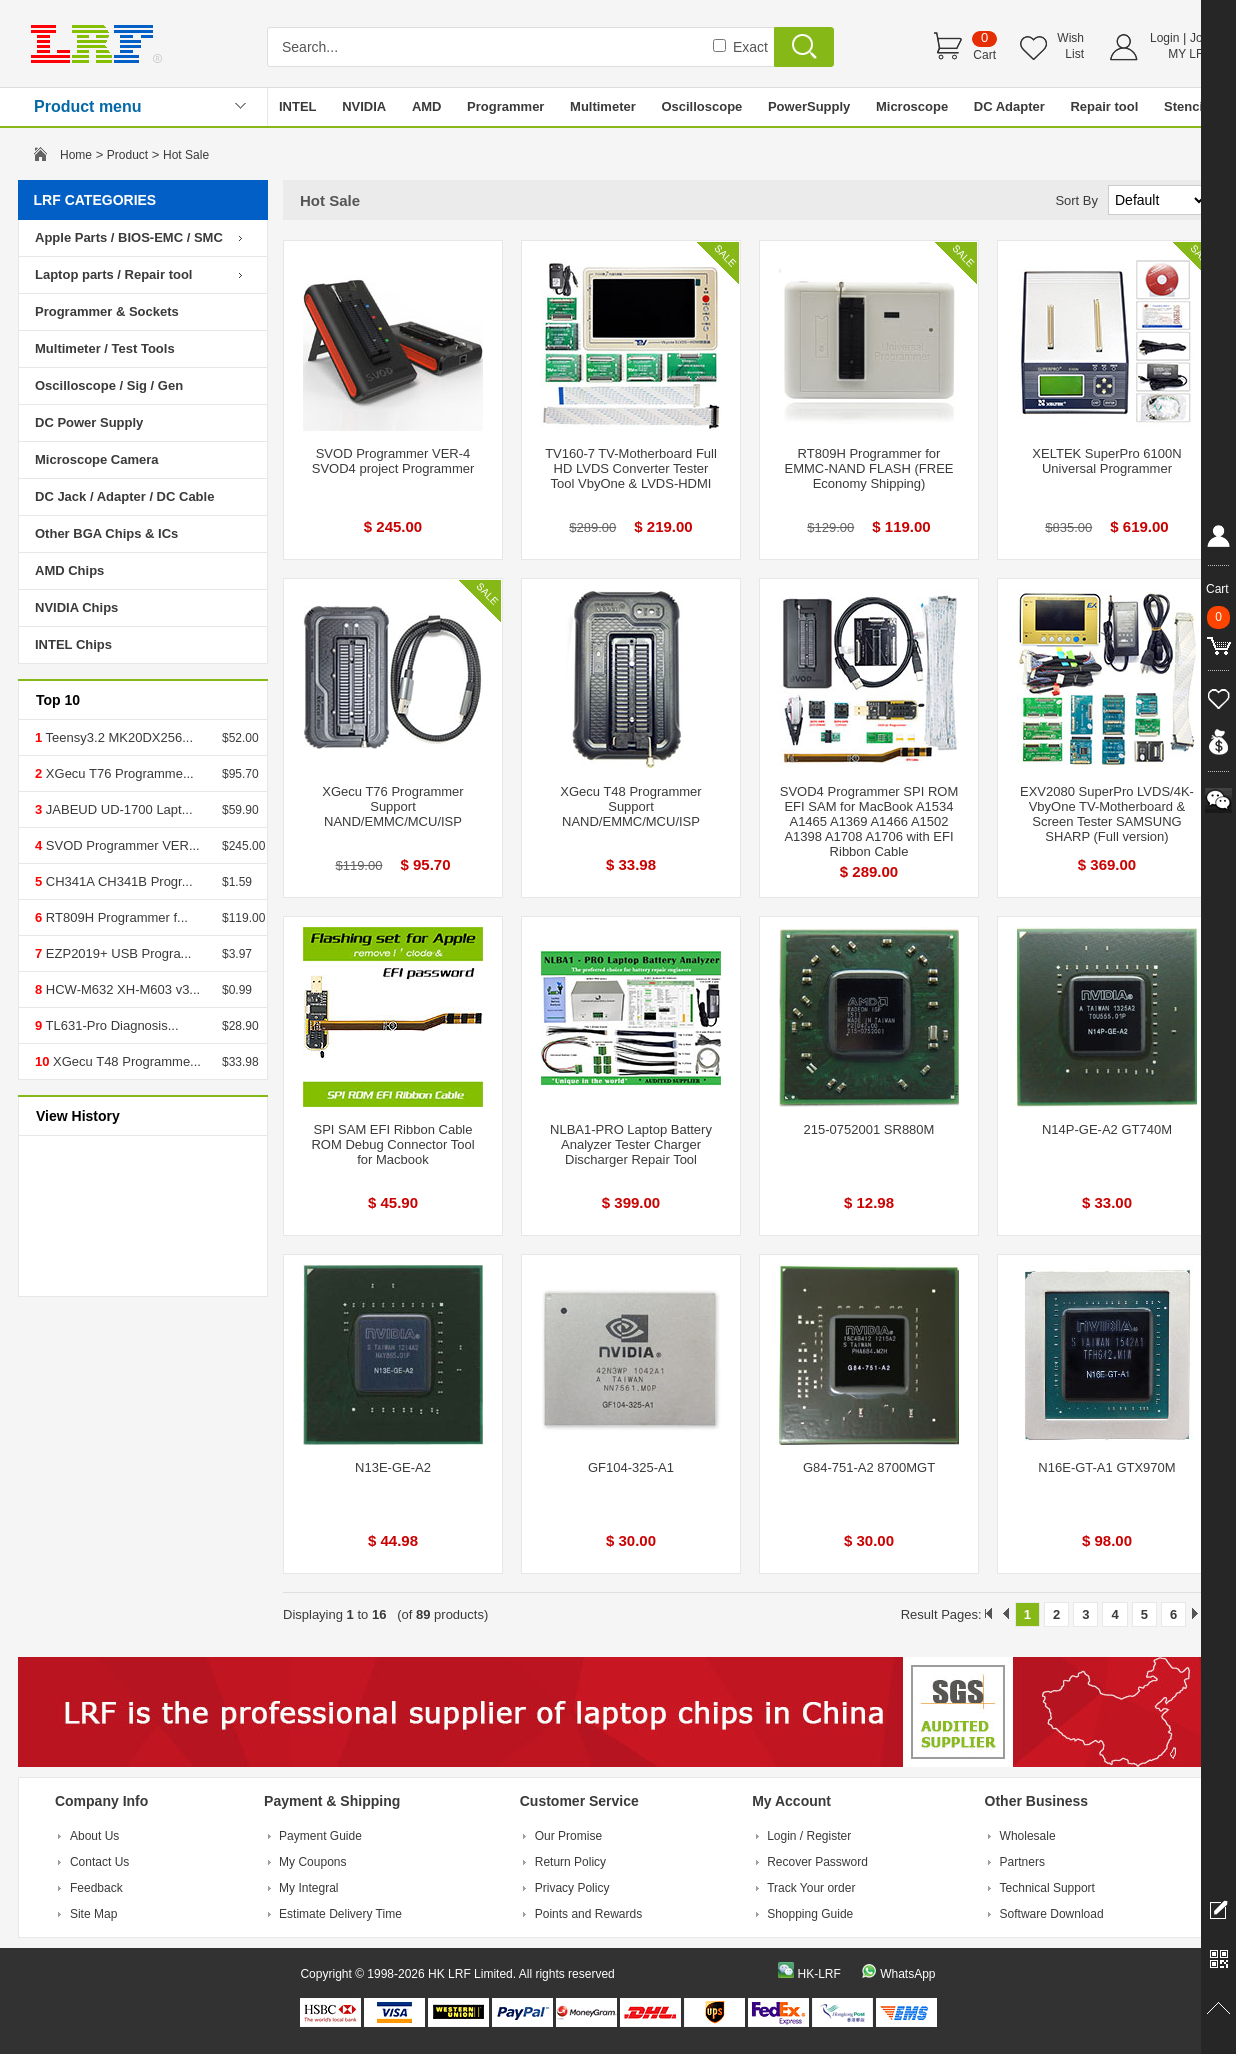  Describe the element at coordinates (95, 200) in the screenshot. I see `LRF CATEGORIES` at that location.